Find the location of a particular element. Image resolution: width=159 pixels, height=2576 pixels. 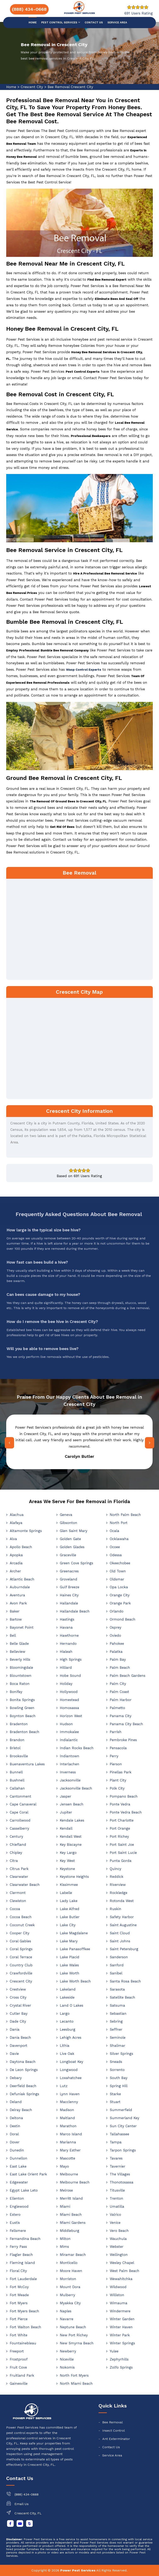

Middleburg is located at coordinates (69, 2231).